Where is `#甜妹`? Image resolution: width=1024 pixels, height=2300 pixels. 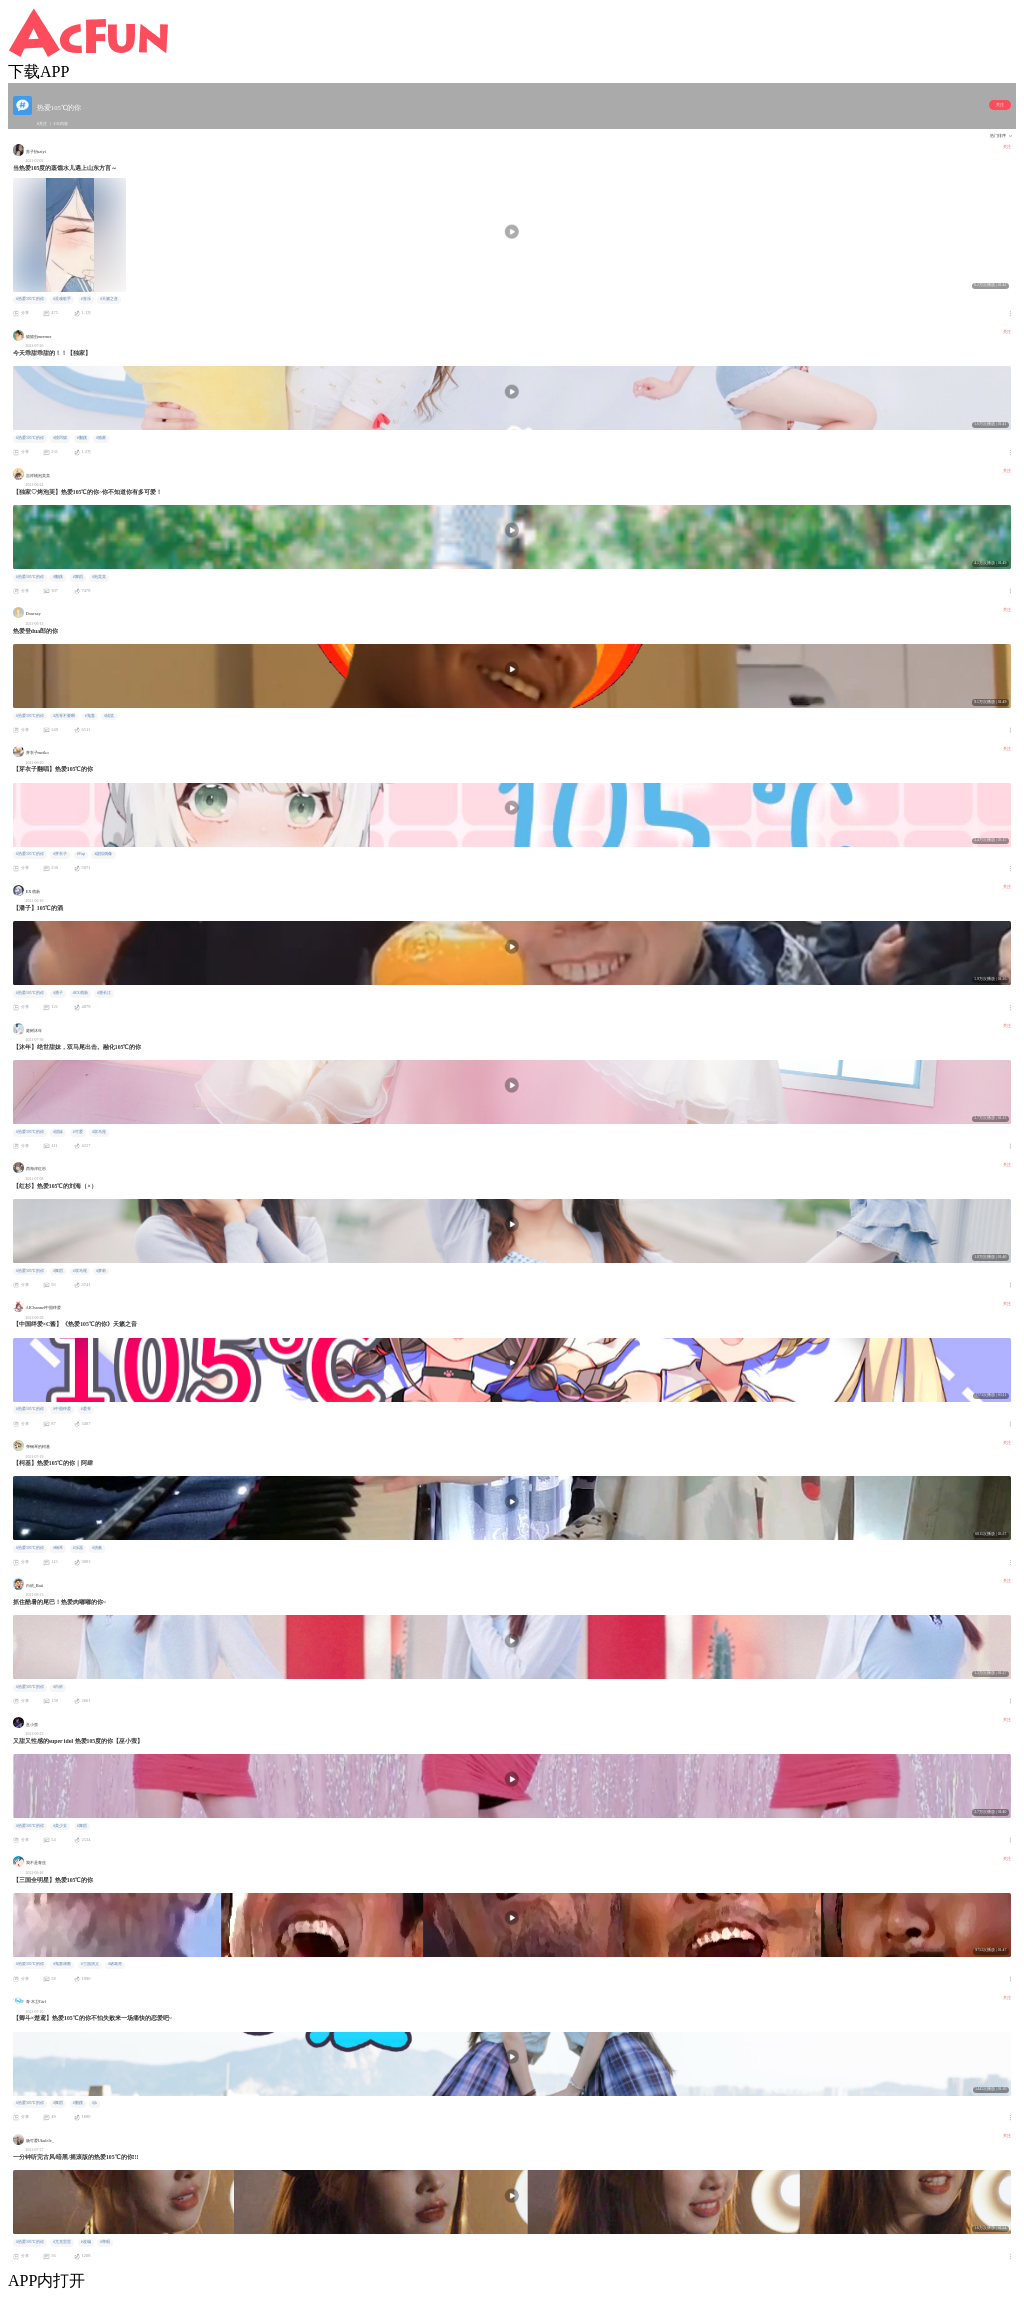
#甜妹 is located at coordinates (58, 1132).